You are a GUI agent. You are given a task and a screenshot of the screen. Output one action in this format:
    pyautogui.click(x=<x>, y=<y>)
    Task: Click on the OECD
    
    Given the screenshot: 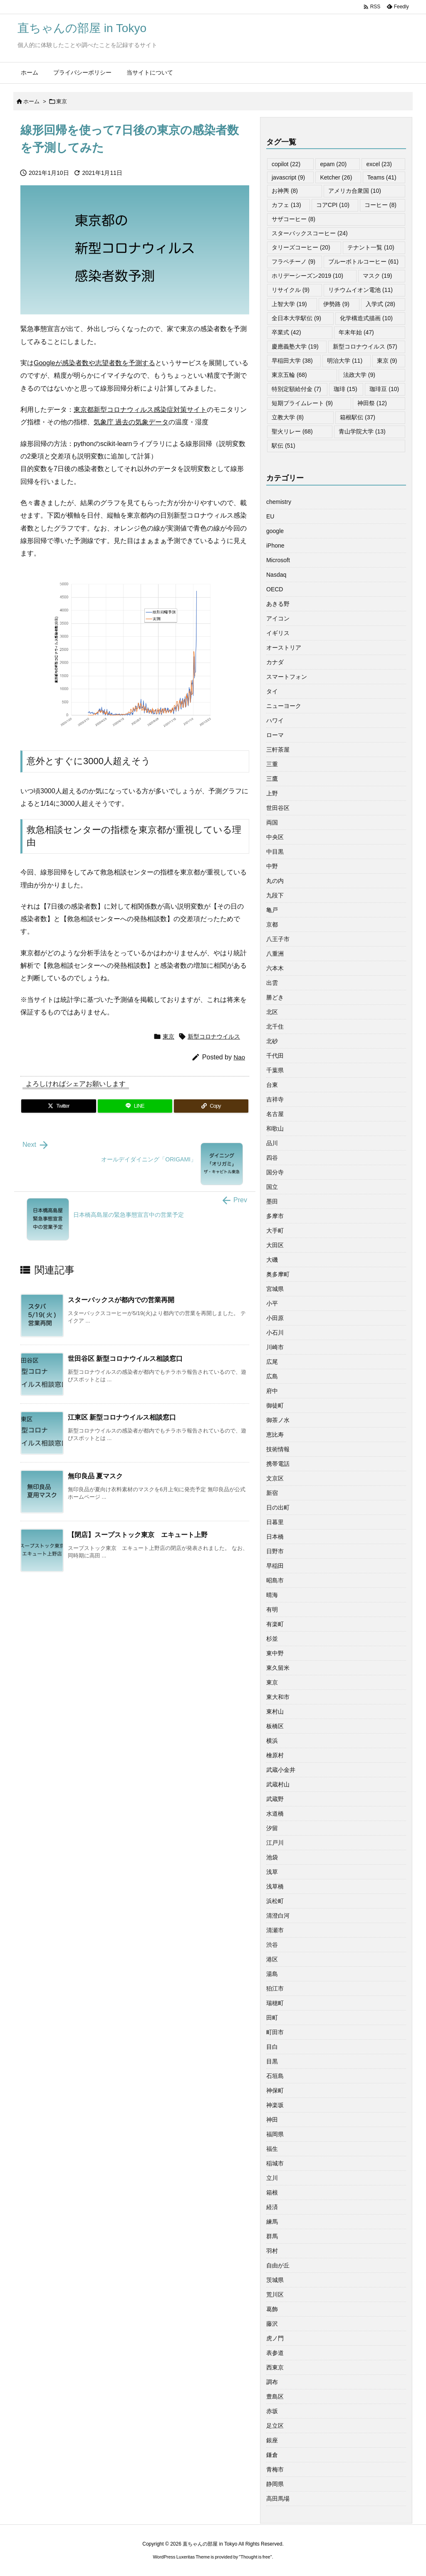 What is the action you would take?
    pyautogui.click(x=274, y=589)
    